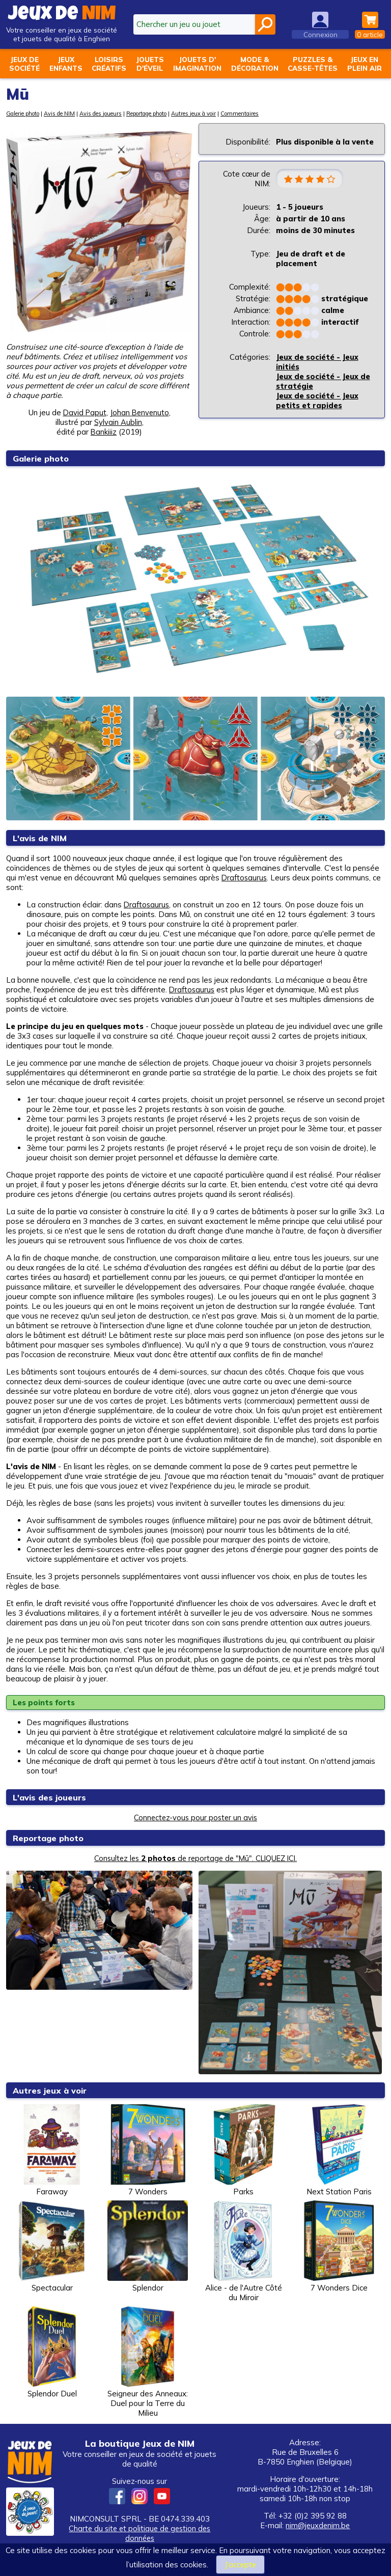 The width and height of the screenshot is (391, 2576). I want to click on Jeux desociété, so click(24, 63).